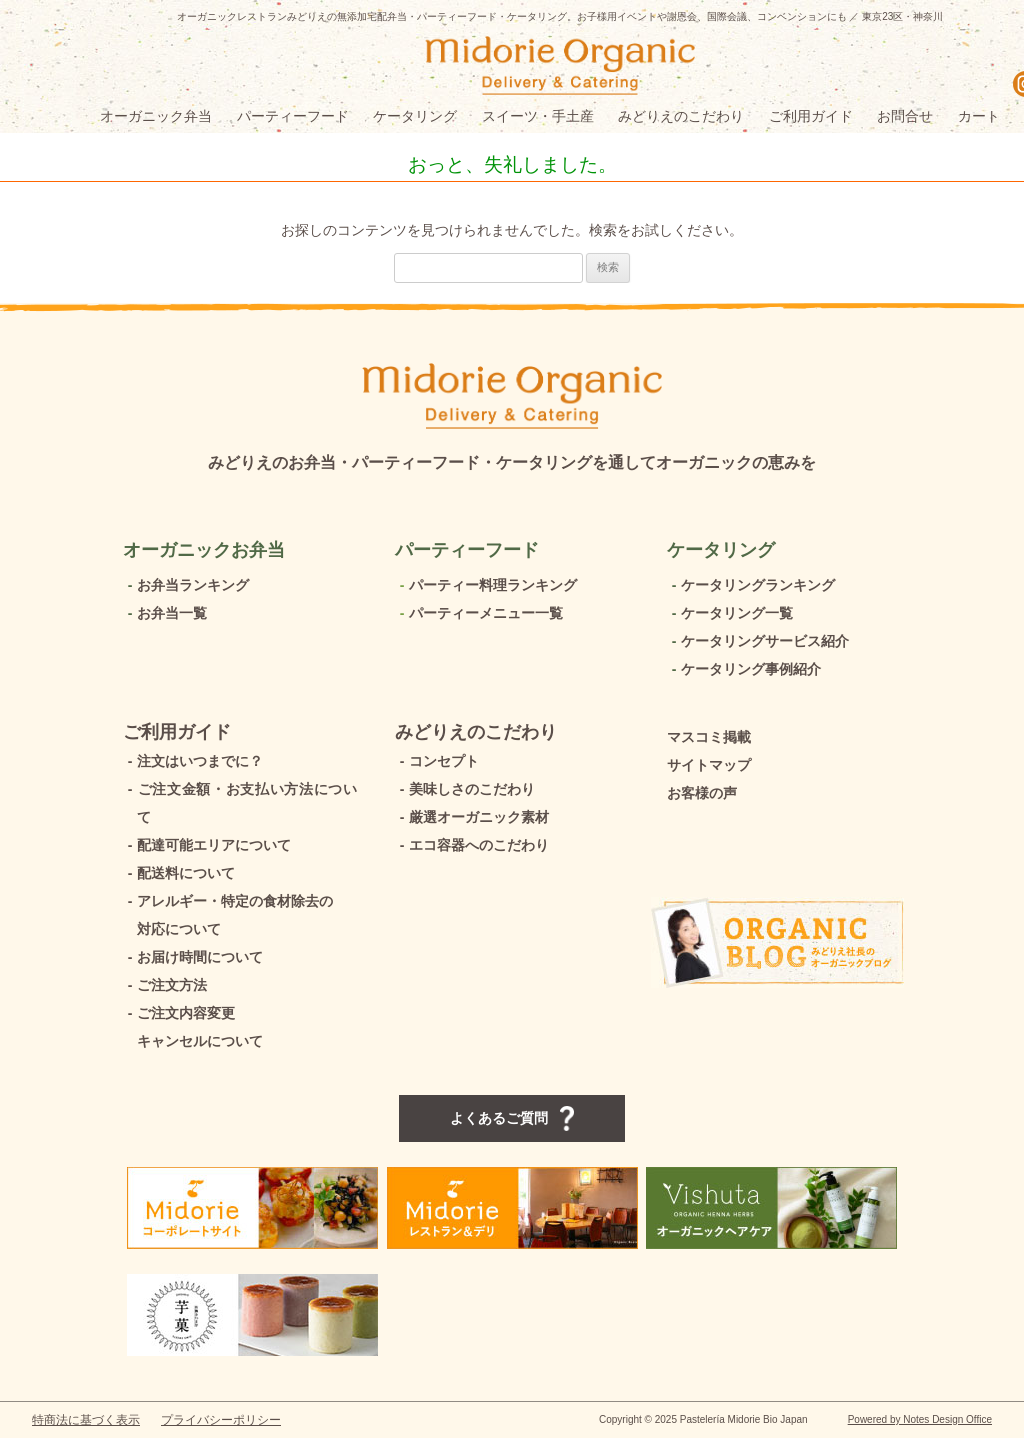 The image size is (1024, 1438). I want to click on プライバシーポリシー, so click(221, 1420).